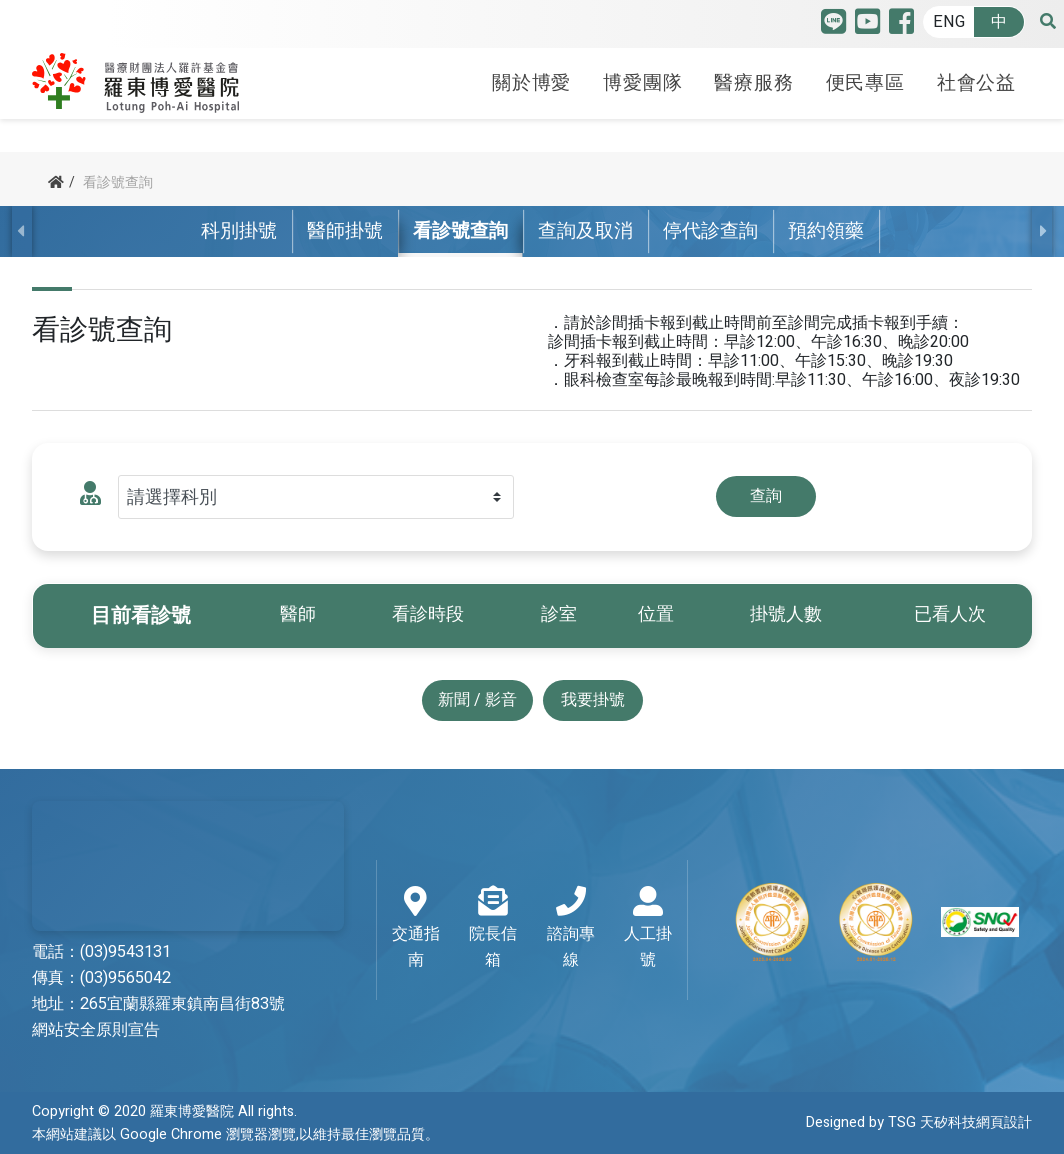 This screenshot has height=1154, width=1064. What do you see at coordinates (345, 231) in the screenshot?
I see `醫師掛號` at bounding box center [345, 231].